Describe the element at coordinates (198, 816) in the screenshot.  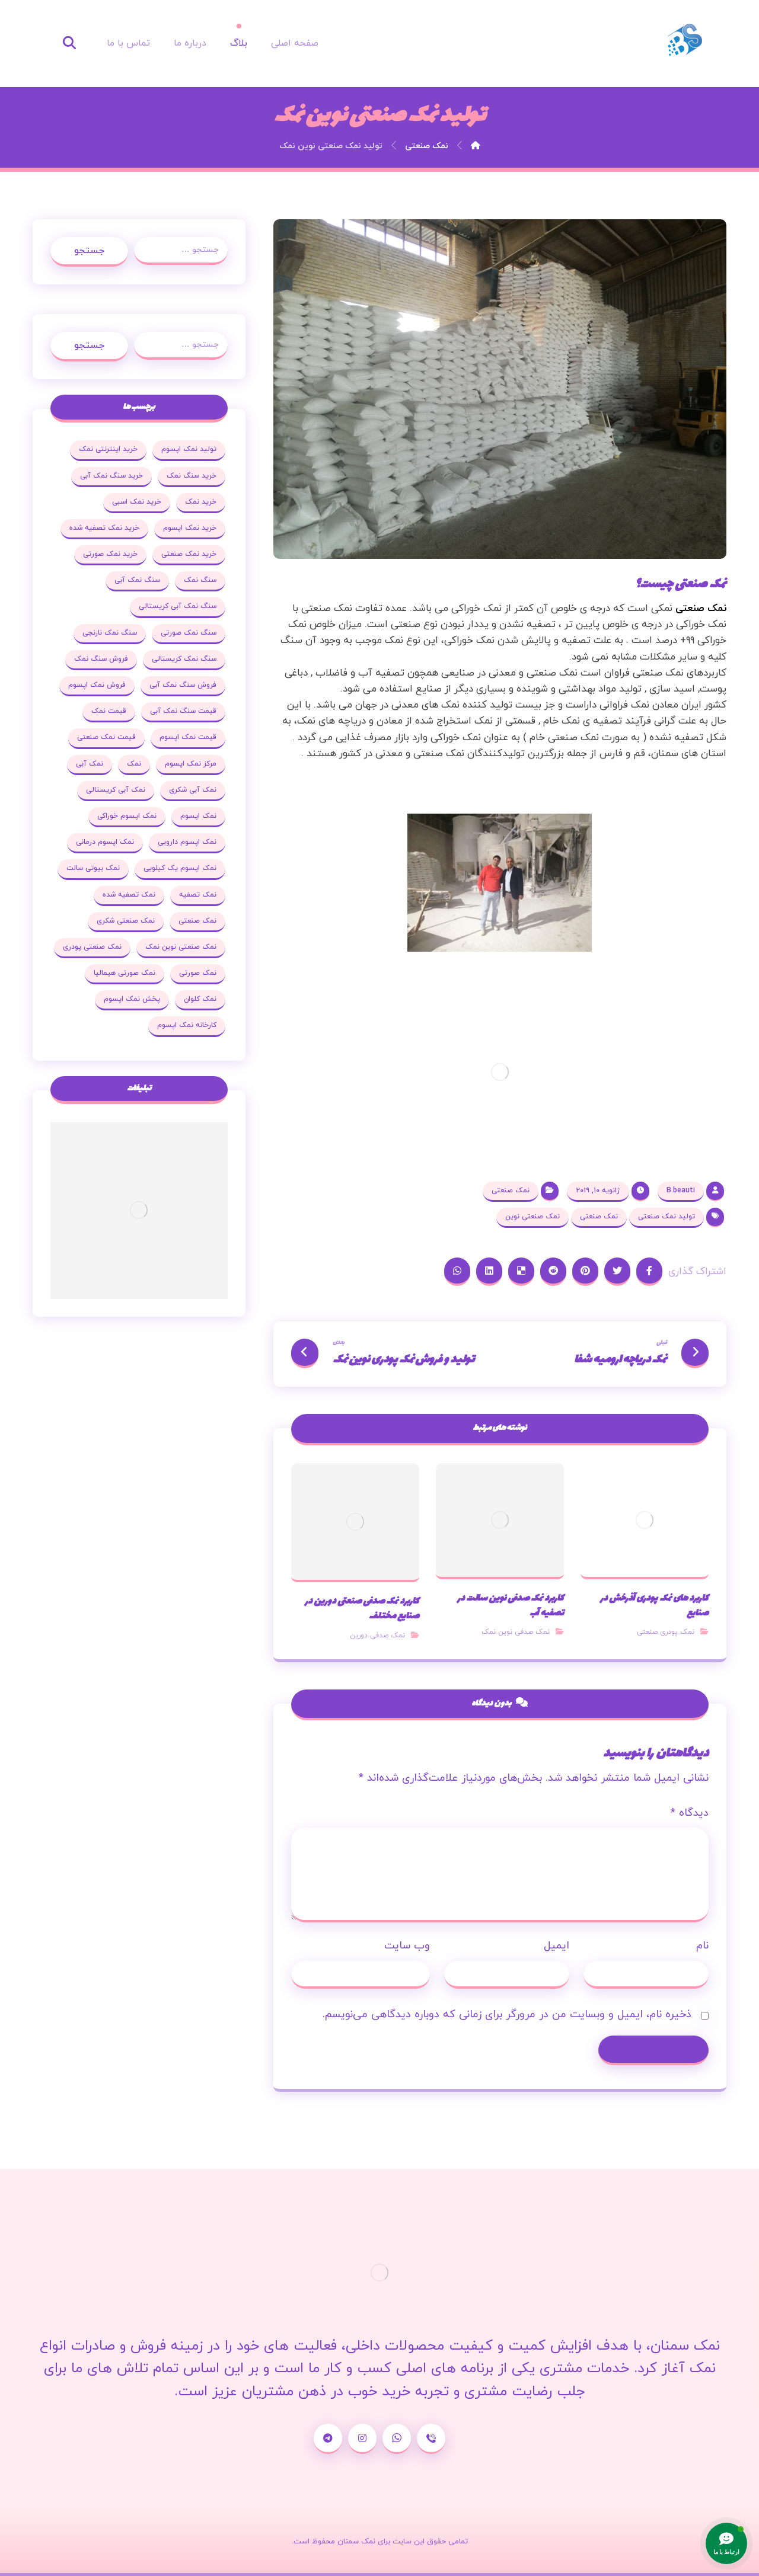
I see `نمک اپسوم [نمک اپسوم (120 مورد)]` at that location.